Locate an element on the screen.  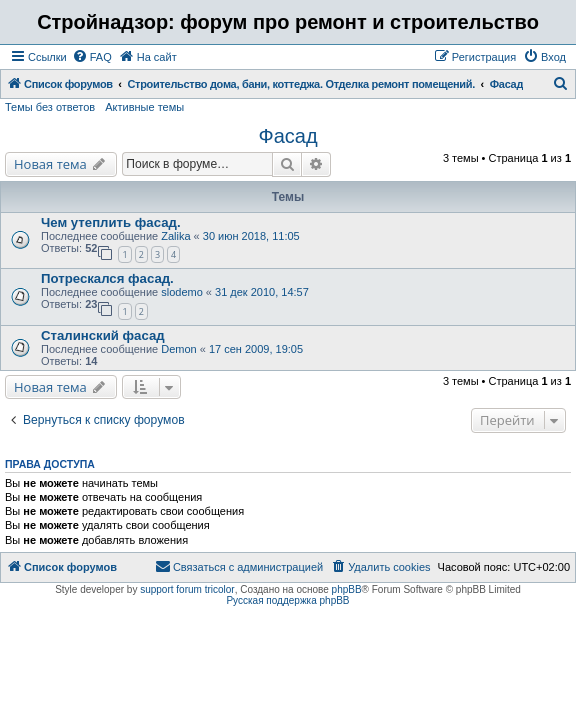
Активные темы is located at coordinates (144, 107).